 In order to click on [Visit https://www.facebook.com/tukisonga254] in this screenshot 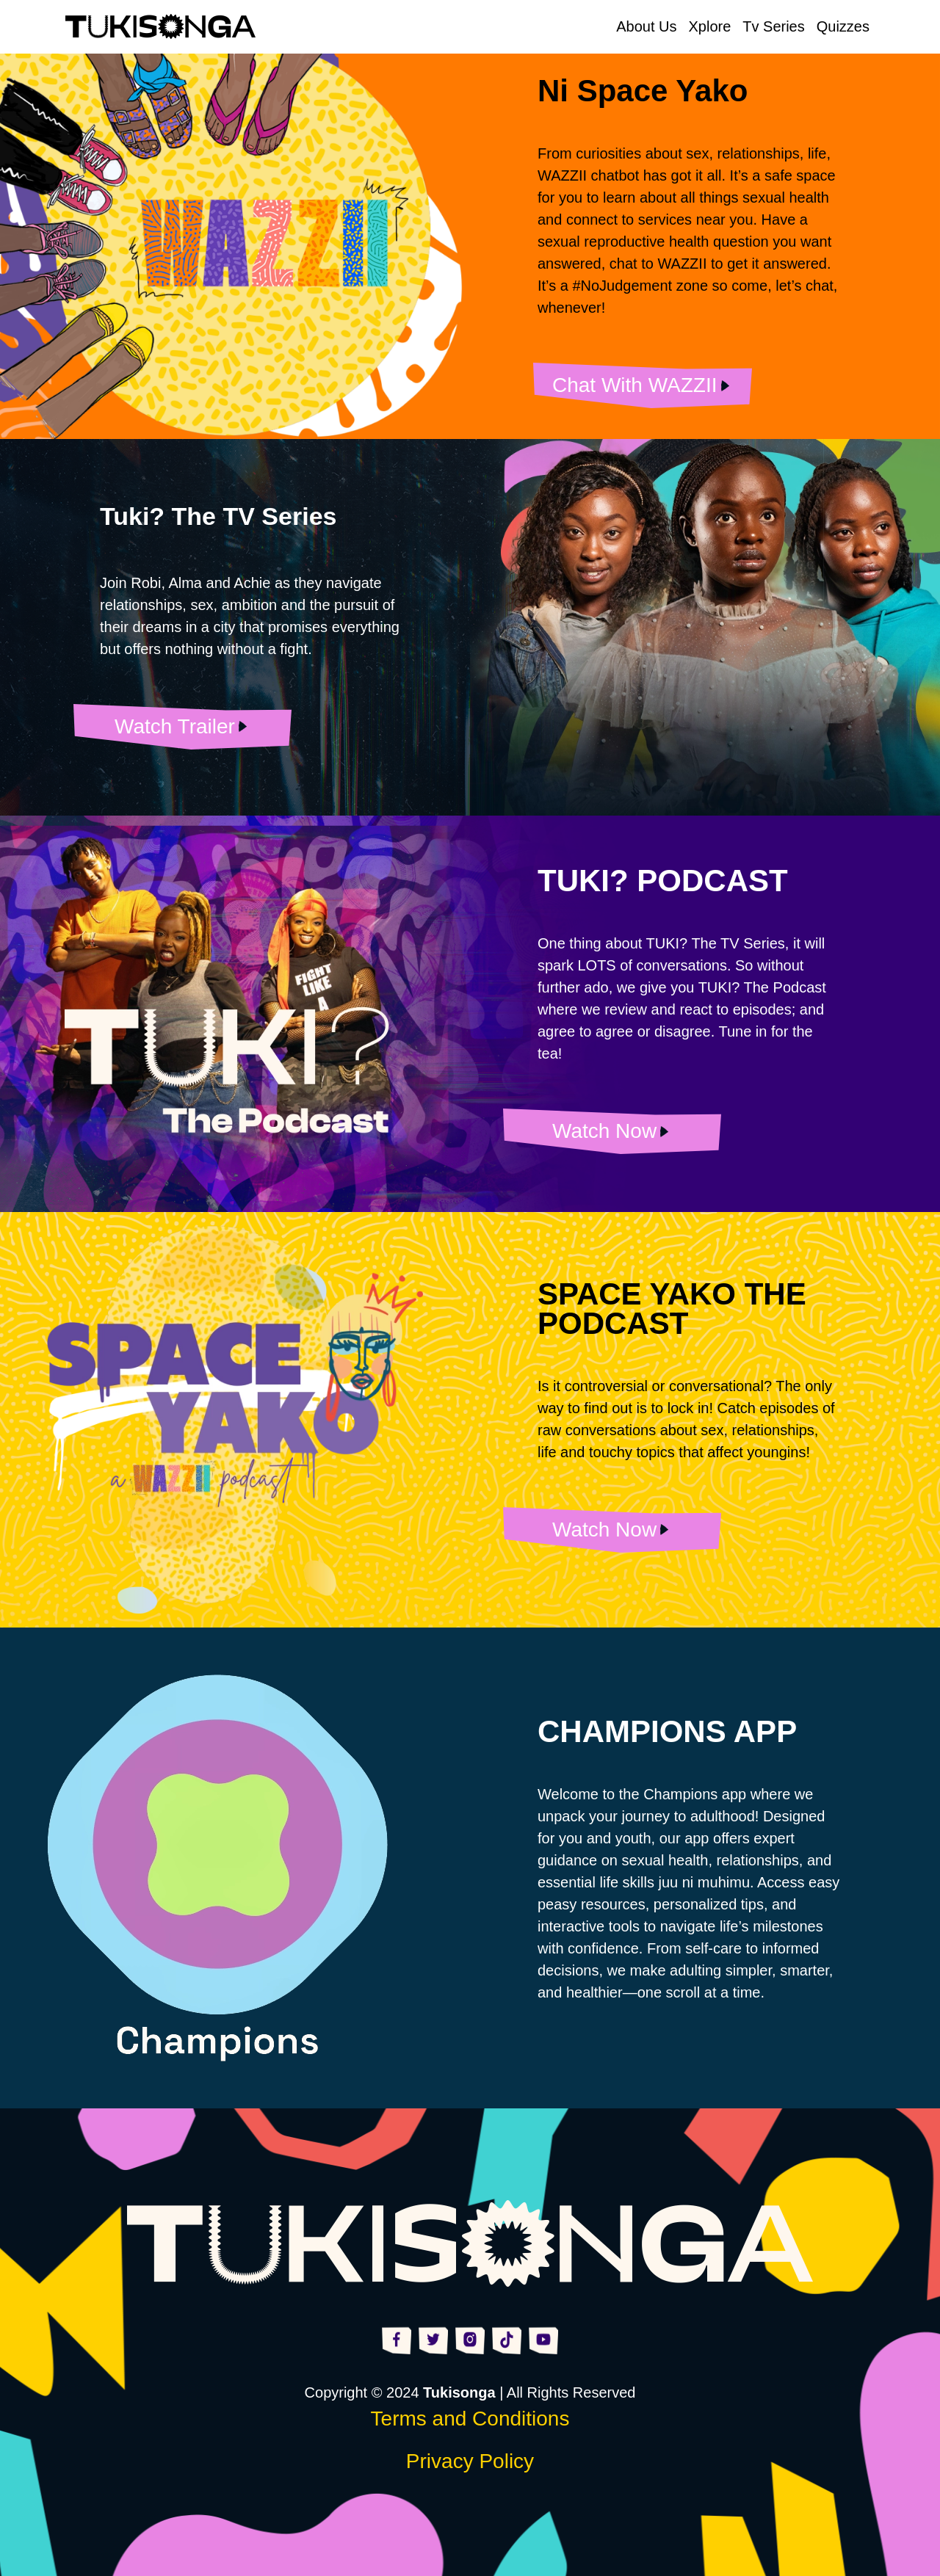, I will do `click(396, 2339)`.